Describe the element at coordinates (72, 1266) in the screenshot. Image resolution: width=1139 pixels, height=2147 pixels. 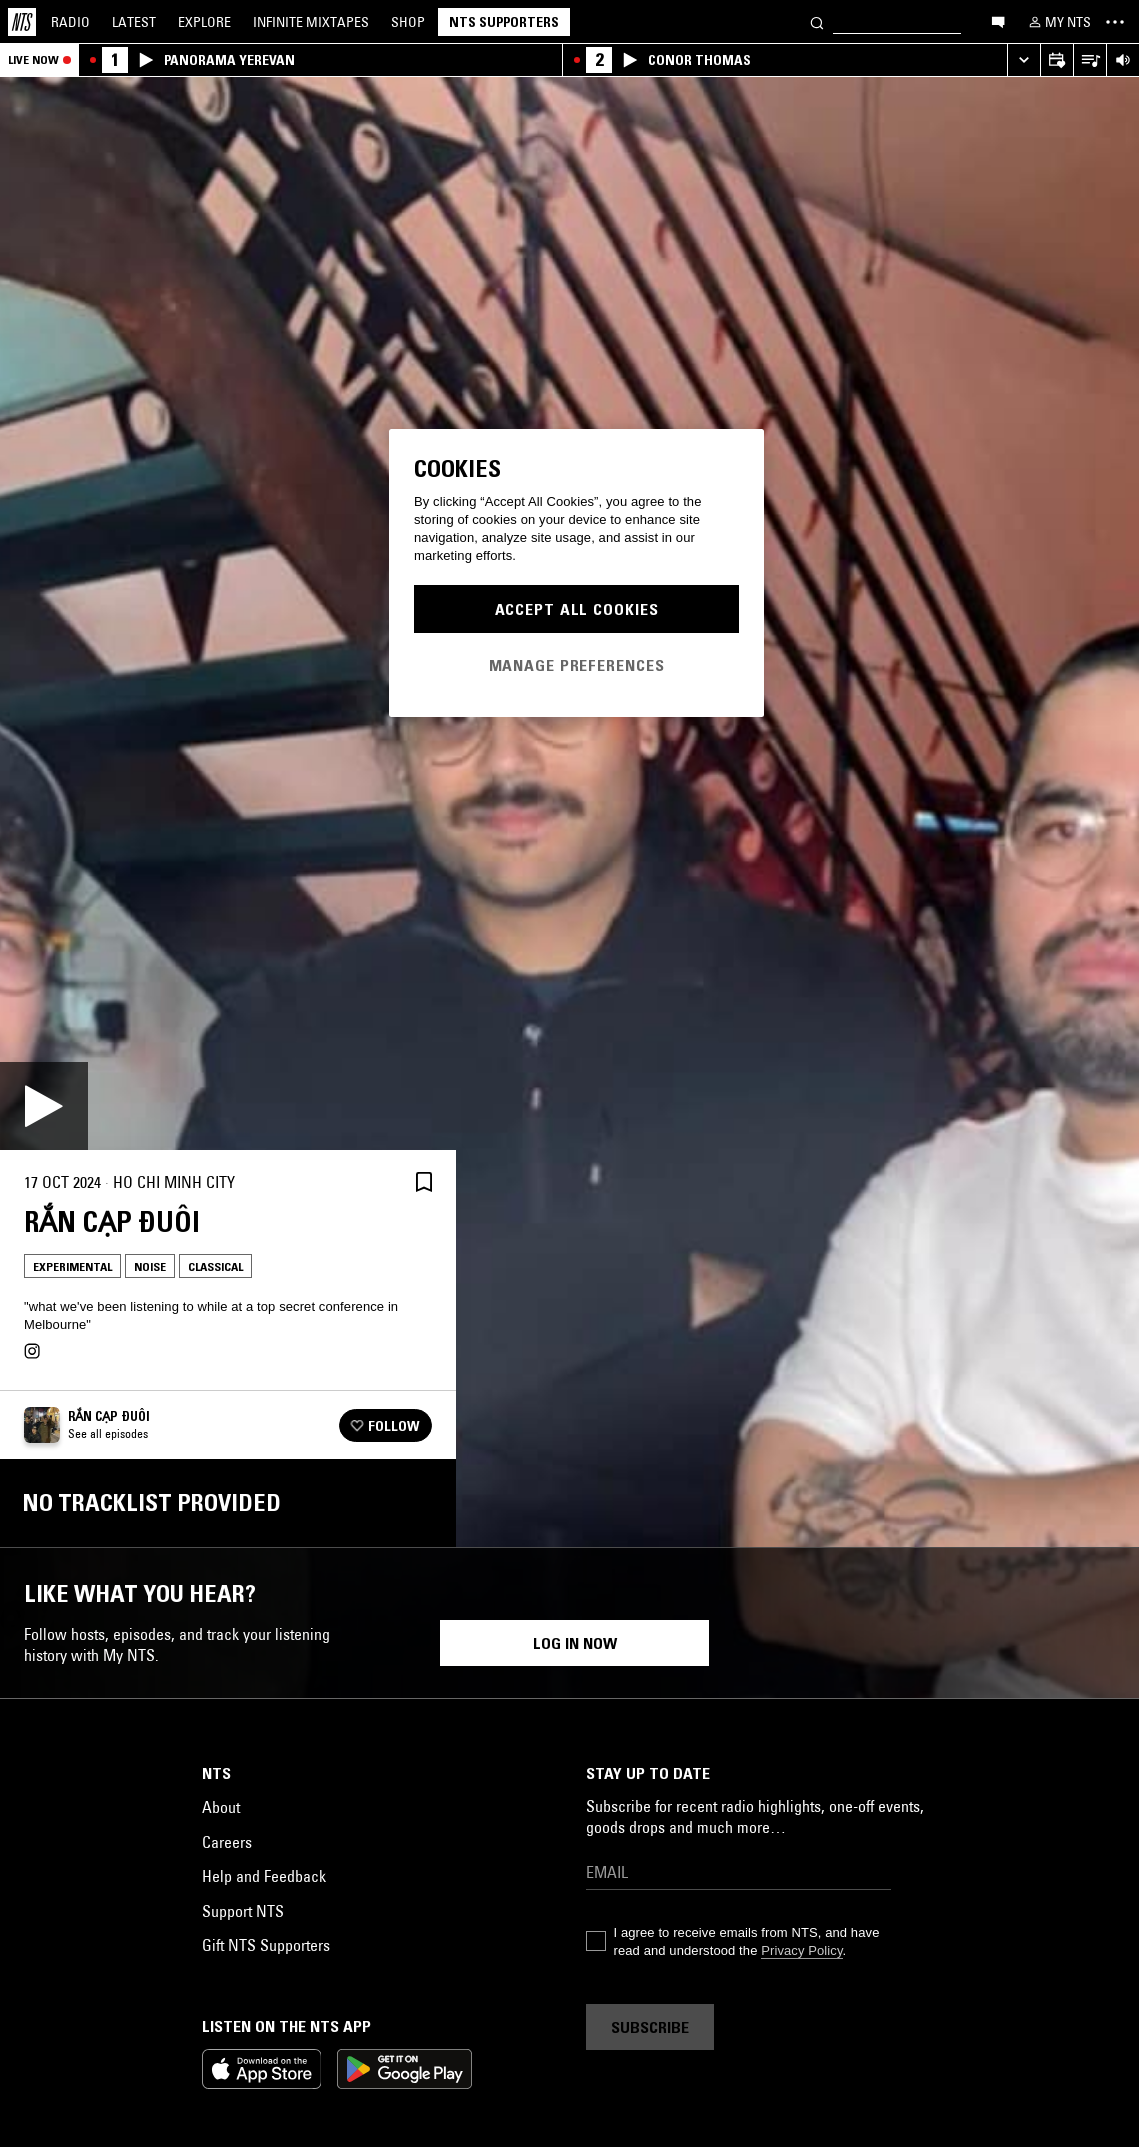
I see `Experimental` at that location.